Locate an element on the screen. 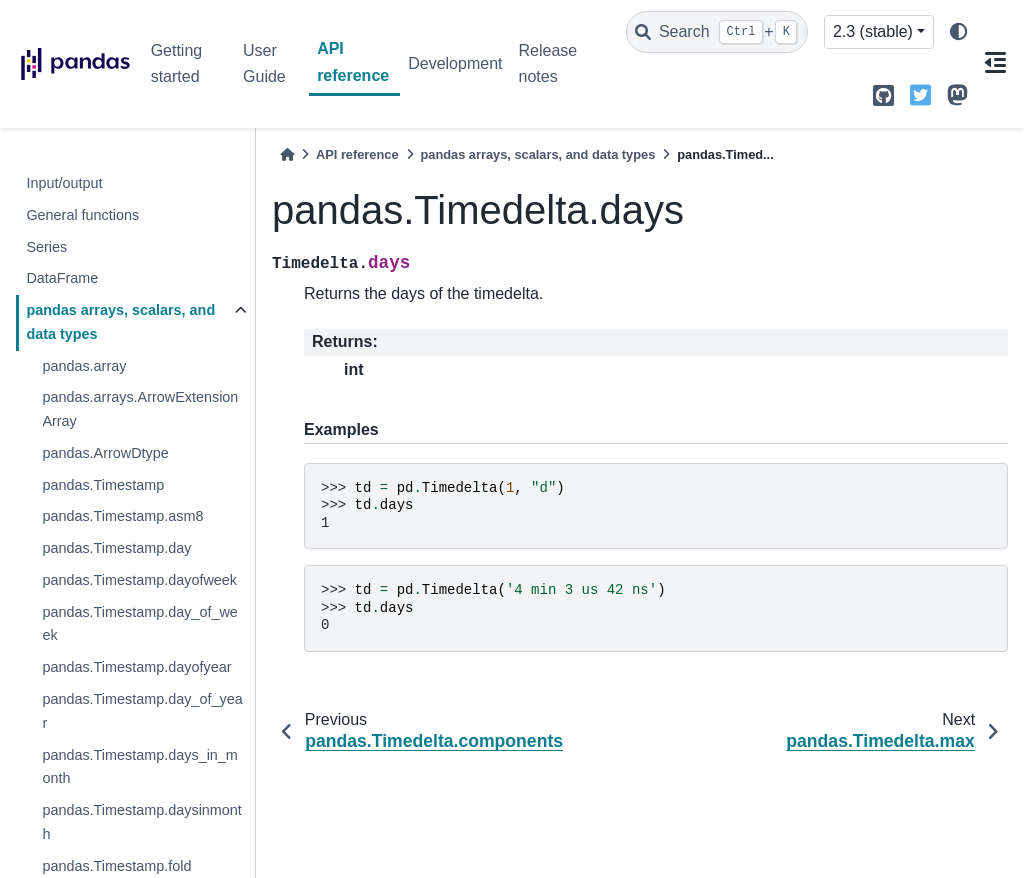 The width and height of the screenshot is (1024, 878). pandas.Timestamp is located at coordinates (103, 485).